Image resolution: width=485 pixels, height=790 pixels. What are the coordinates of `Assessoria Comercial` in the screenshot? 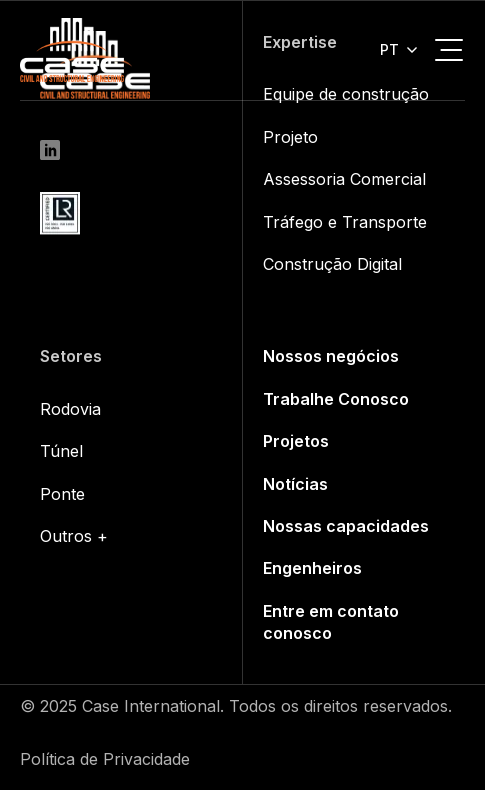 It's located at (344, 179).